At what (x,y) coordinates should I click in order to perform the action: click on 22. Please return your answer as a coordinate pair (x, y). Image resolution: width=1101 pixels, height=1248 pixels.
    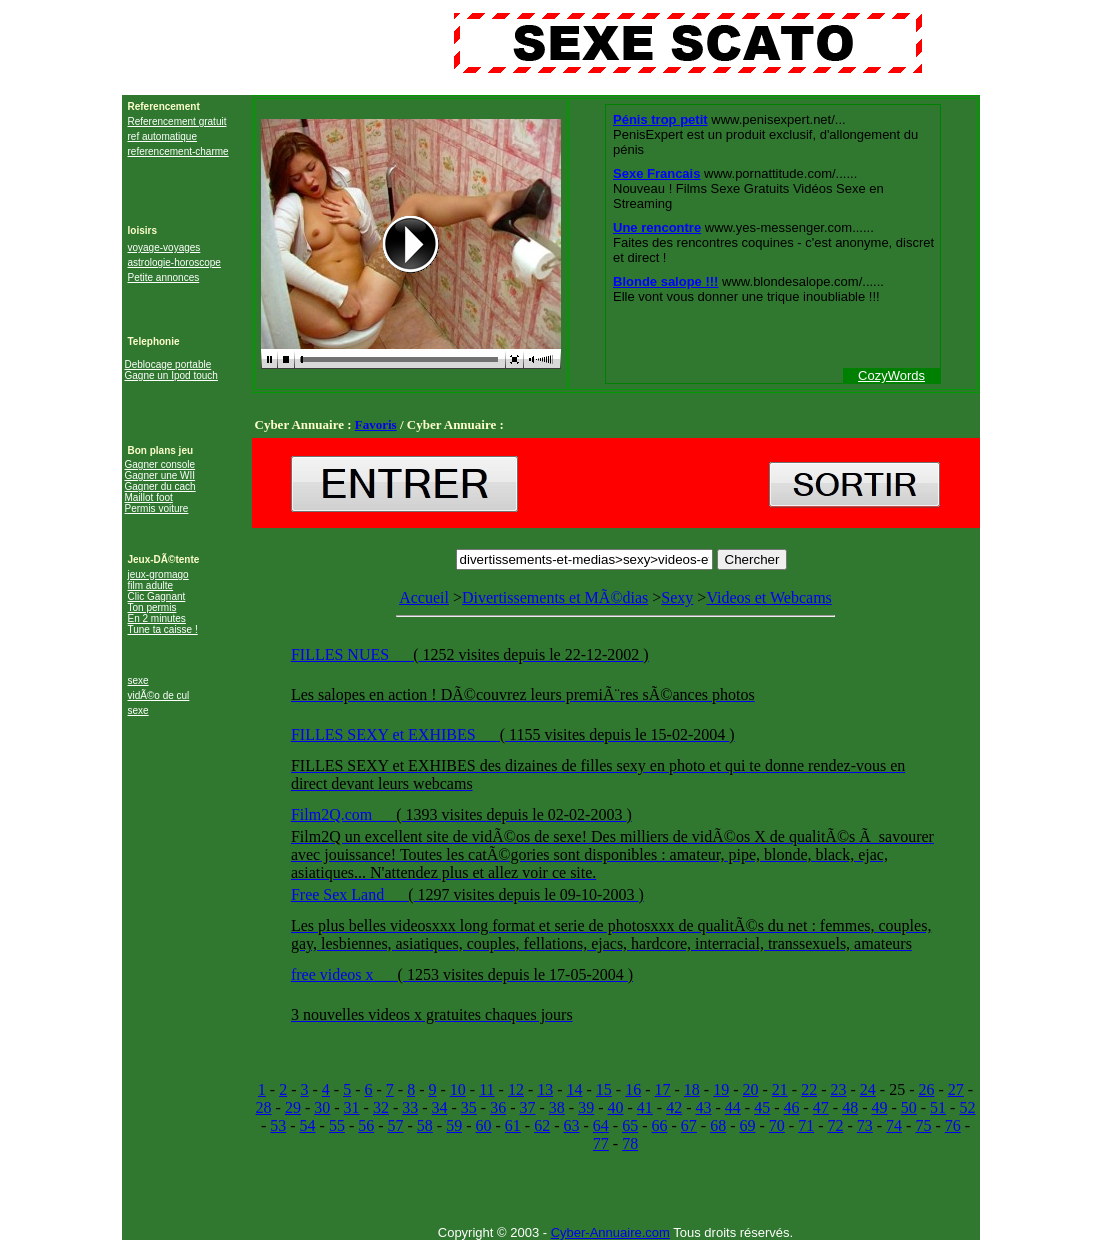
    Looking at the image, I should click on (809, 1089).